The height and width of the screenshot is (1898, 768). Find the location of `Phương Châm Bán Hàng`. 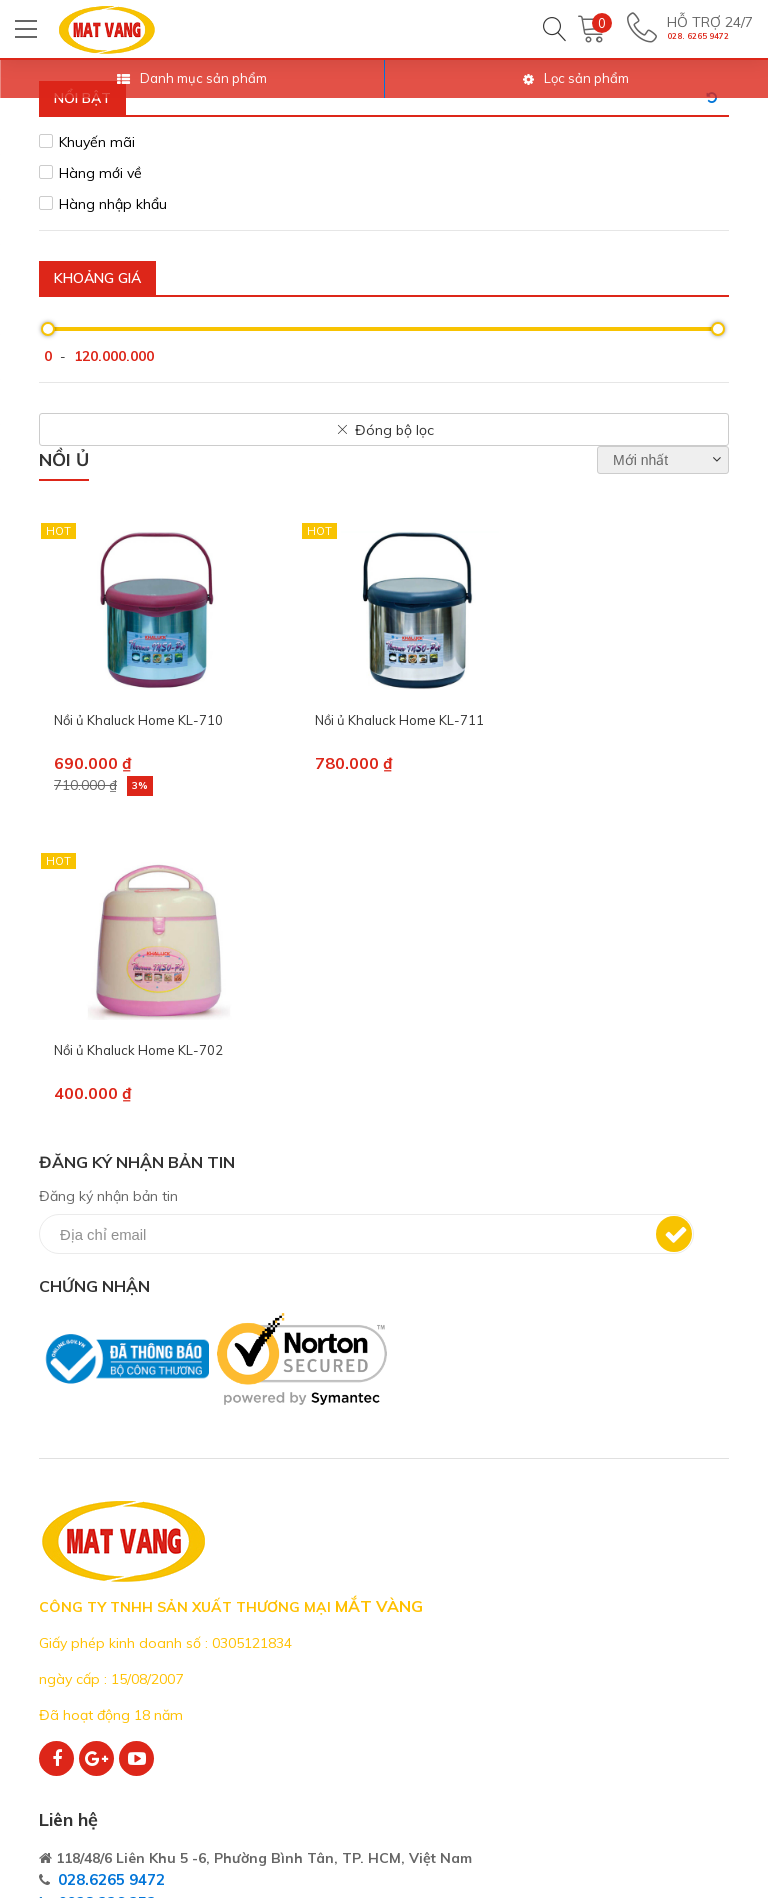

Phương Châm Bán Hàng is located at coordinates (125, 1610).